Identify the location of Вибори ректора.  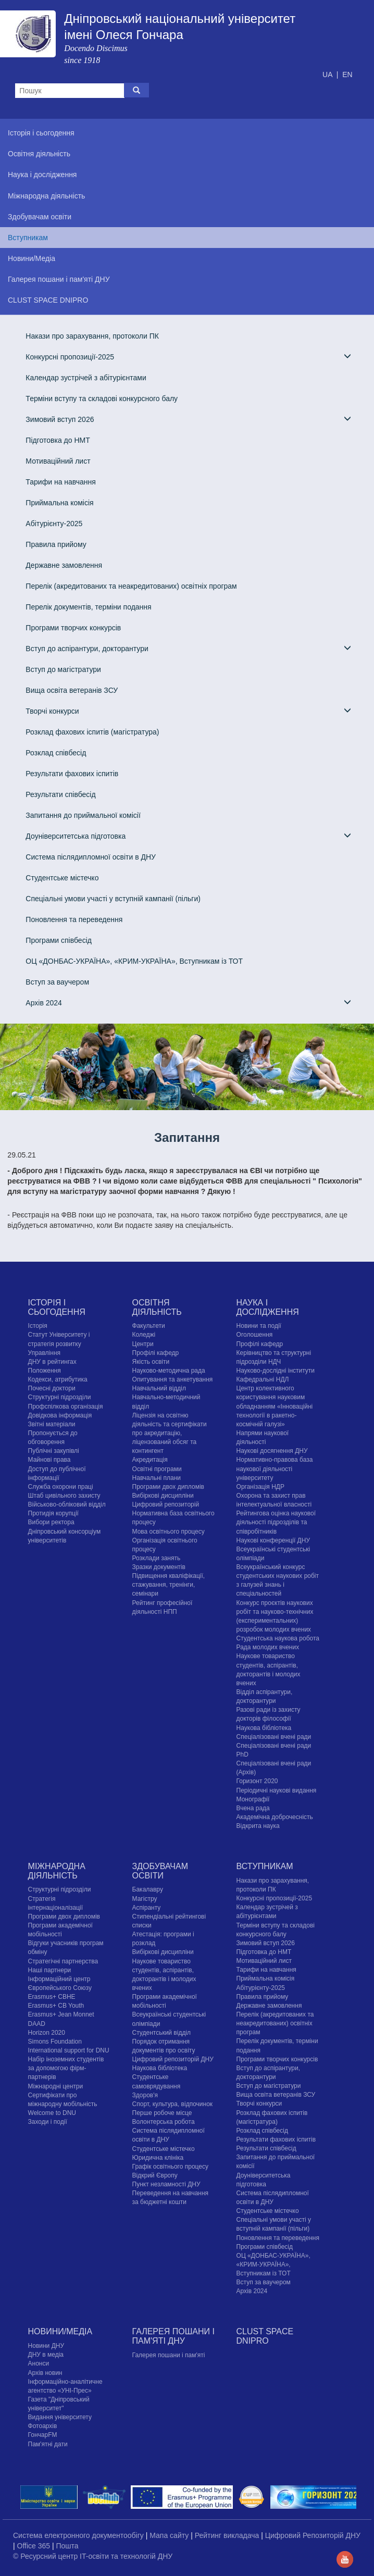
(51, 1522).